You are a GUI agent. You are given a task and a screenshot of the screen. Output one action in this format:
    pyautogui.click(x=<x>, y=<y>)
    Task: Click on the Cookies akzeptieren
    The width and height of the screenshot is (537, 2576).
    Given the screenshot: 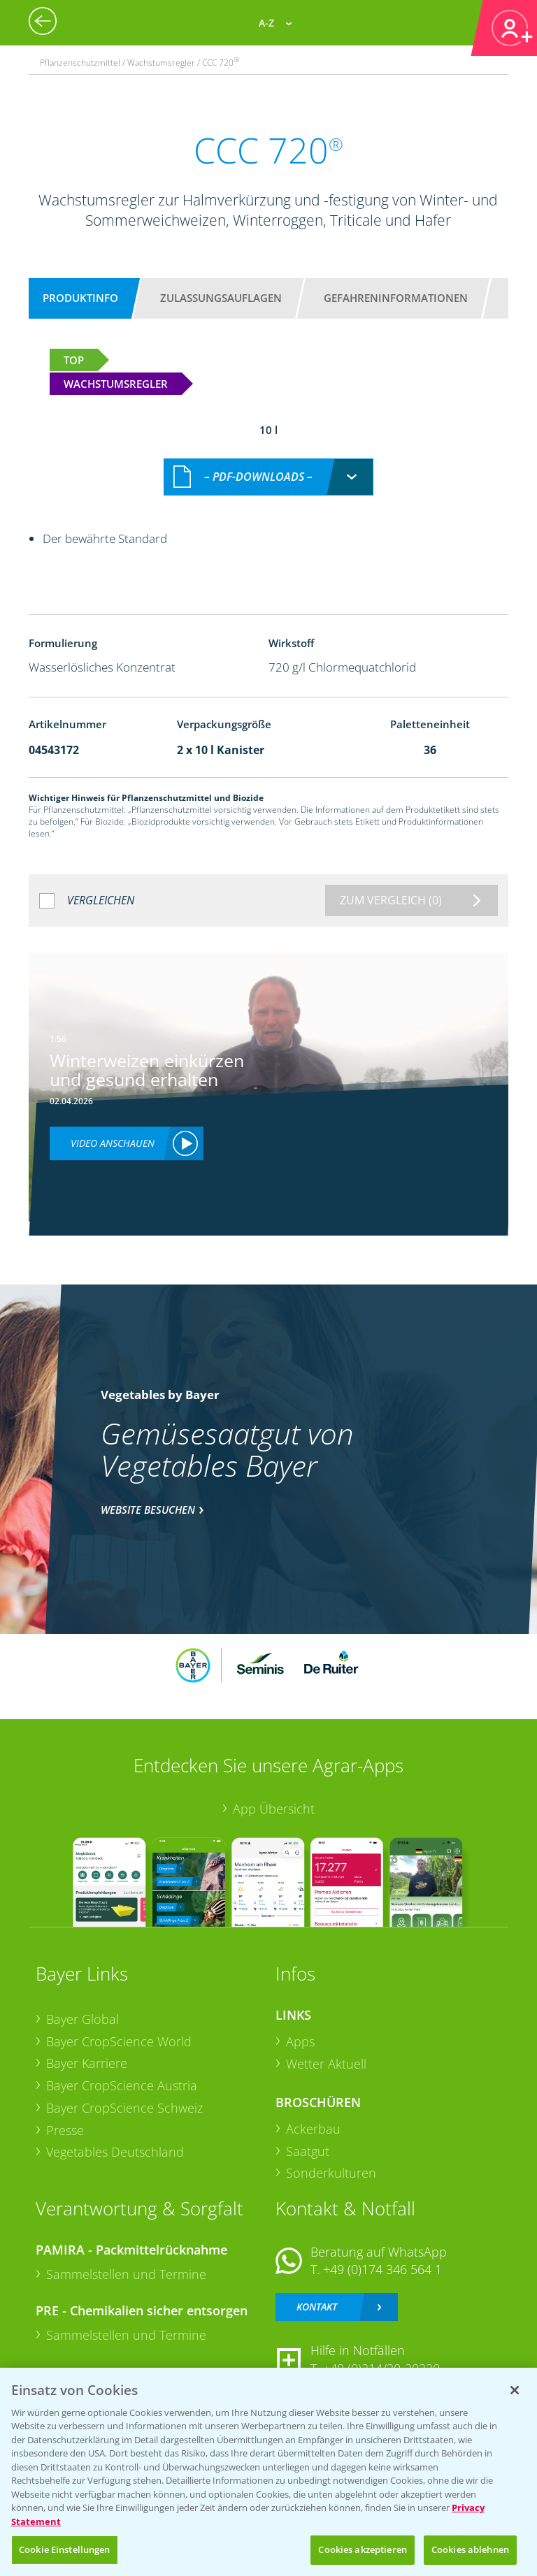 What is the action you would take?
    pyautogui.click(x=362, y=2549)
    